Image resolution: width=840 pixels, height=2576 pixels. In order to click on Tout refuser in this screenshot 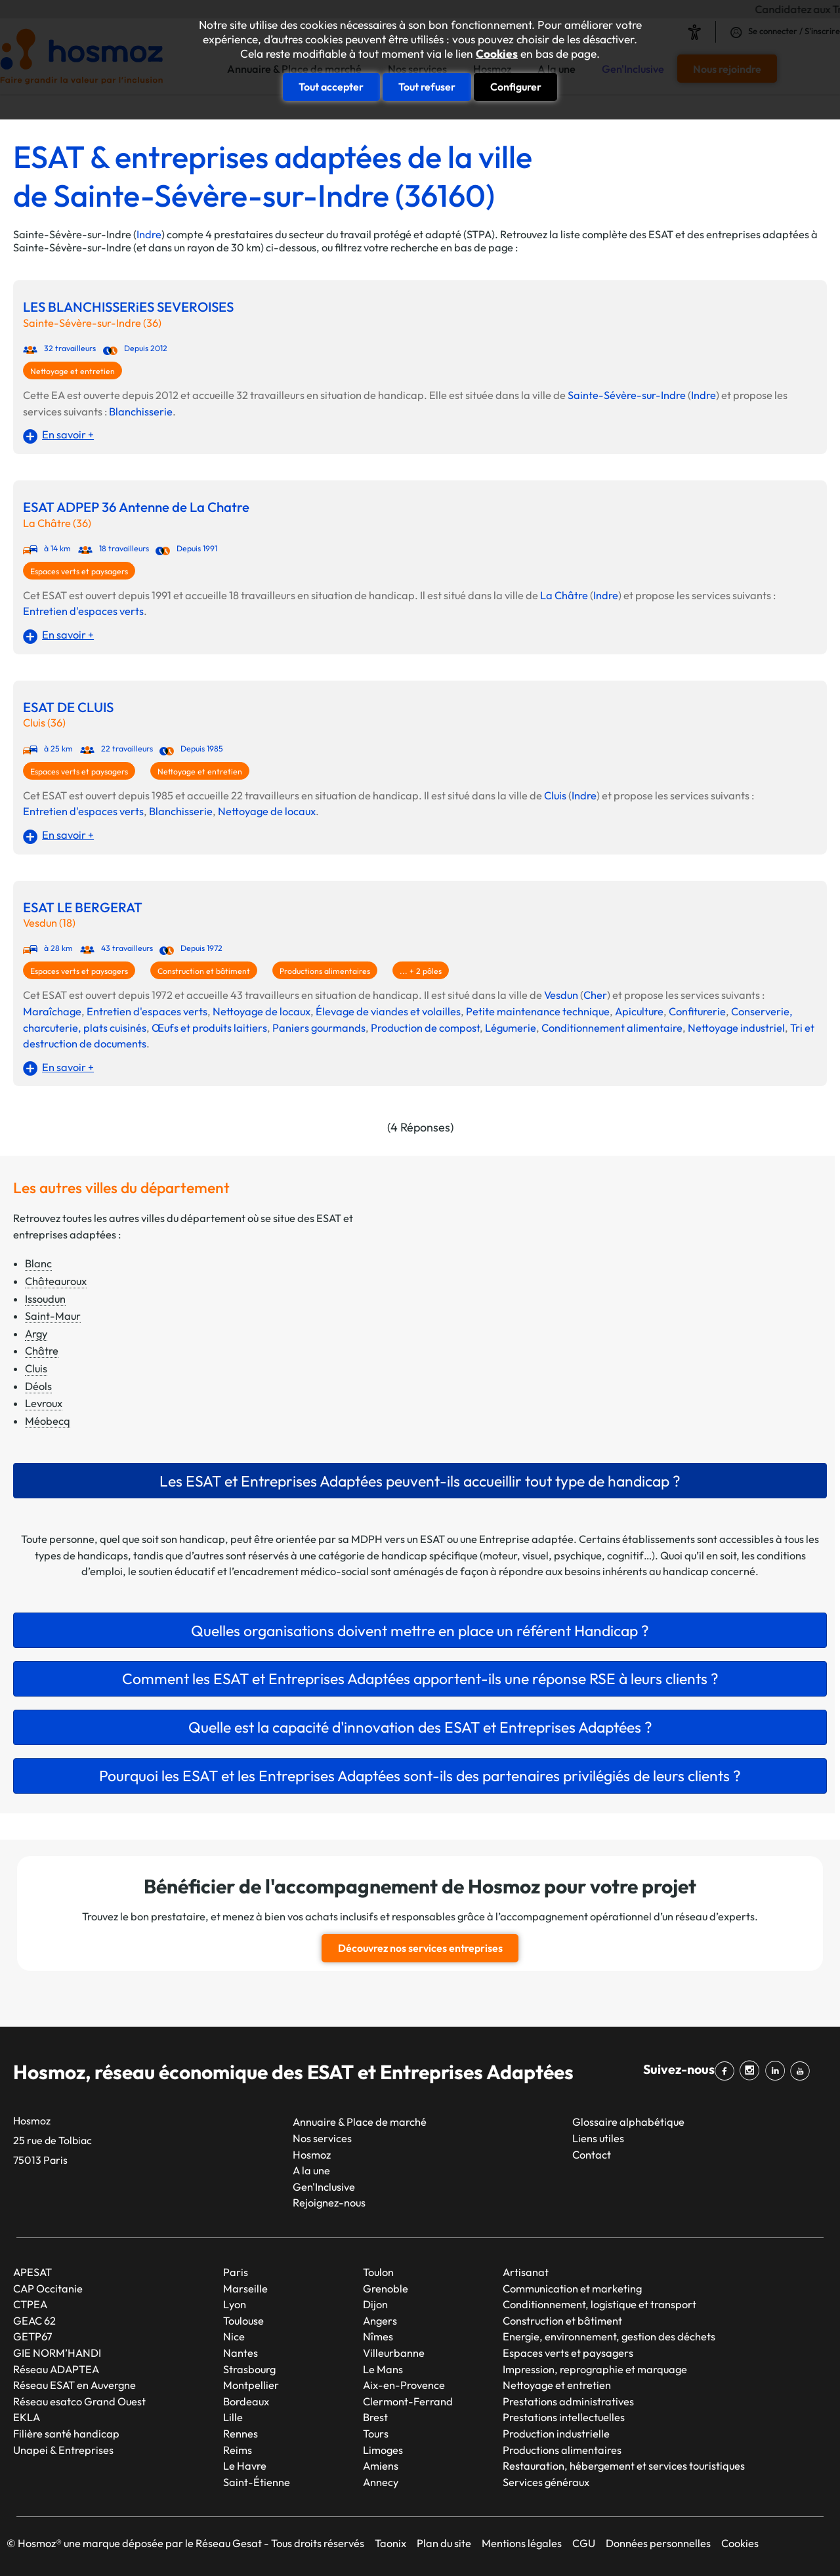, I will do `click(426, 86)`.